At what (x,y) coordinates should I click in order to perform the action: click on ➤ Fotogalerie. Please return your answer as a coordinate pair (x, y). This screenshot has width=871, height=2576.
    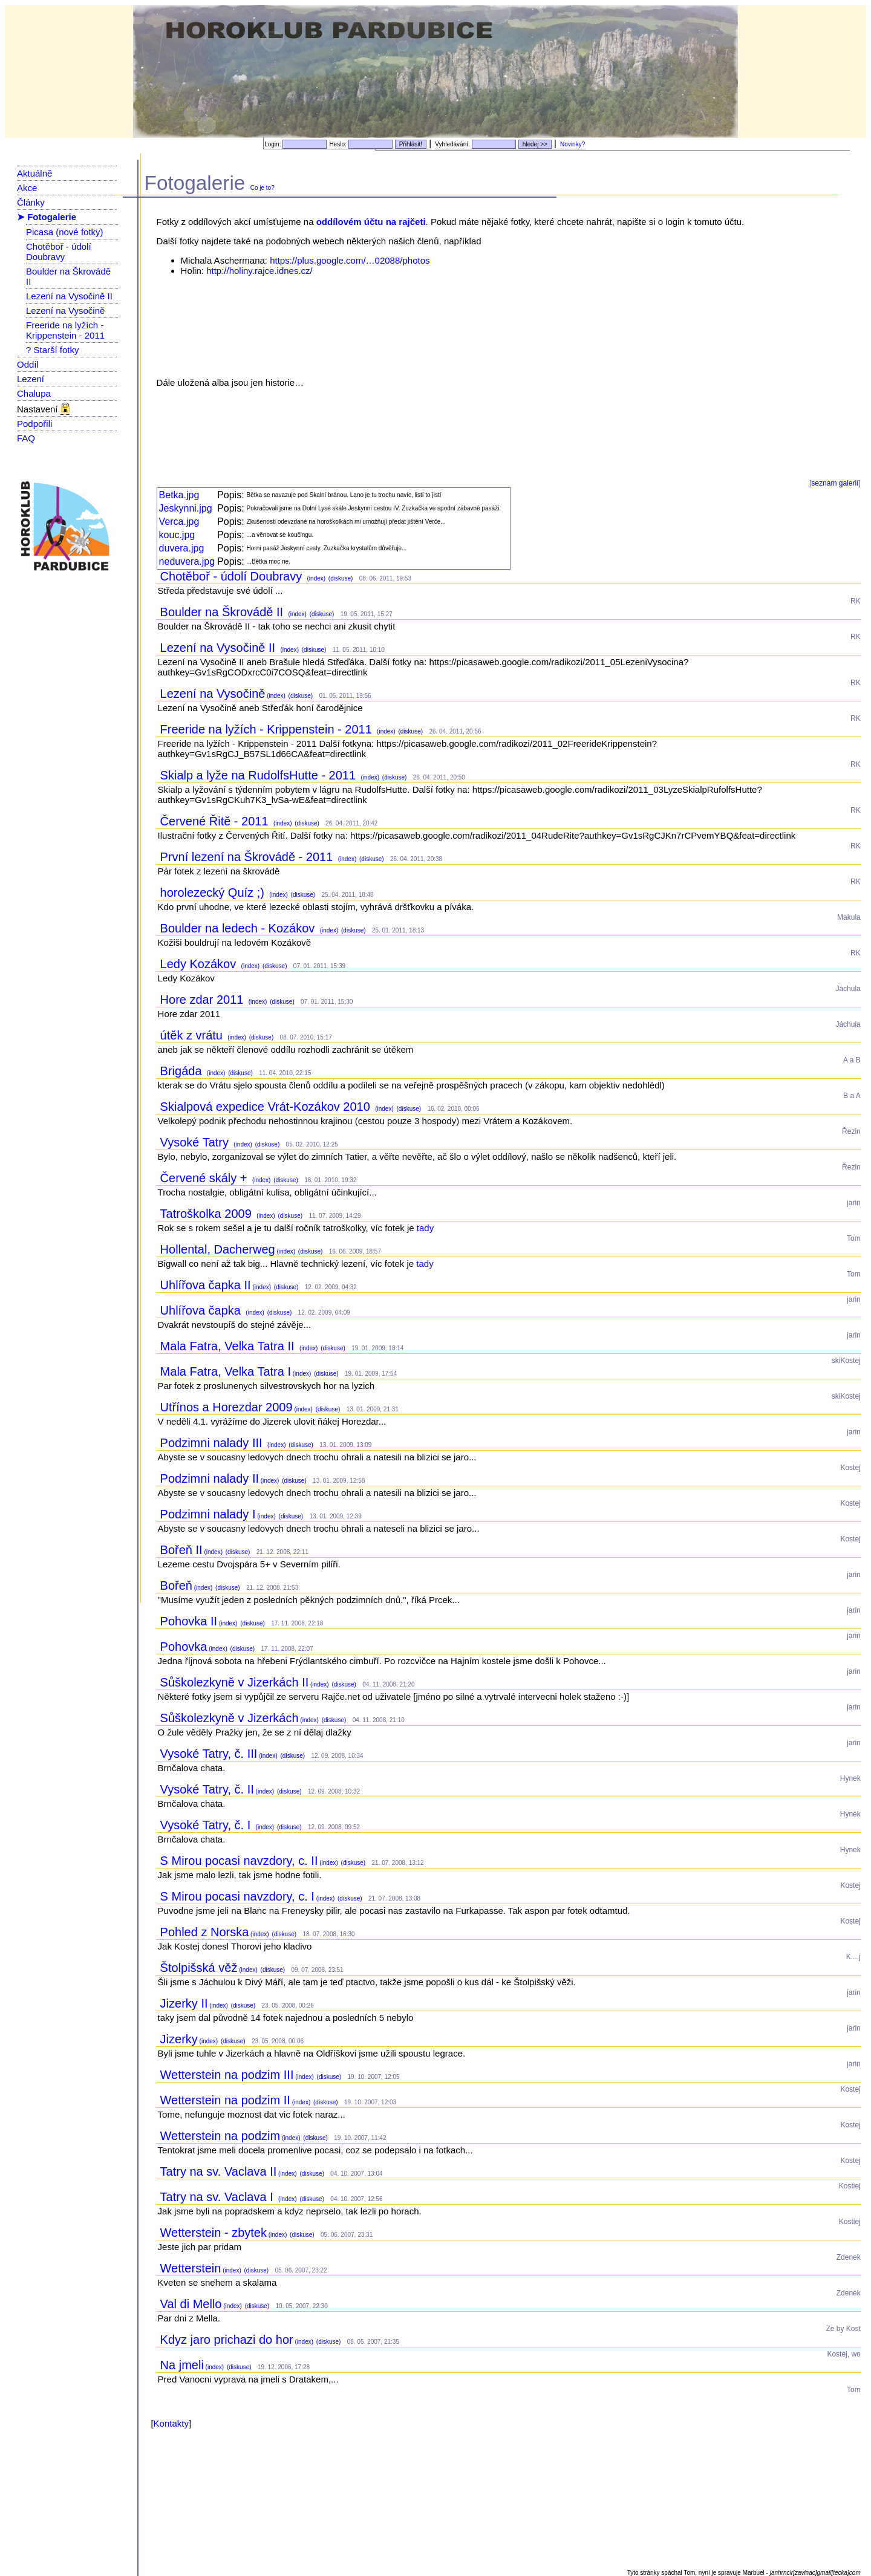
    Looking at the image, I should click on (46, 217).